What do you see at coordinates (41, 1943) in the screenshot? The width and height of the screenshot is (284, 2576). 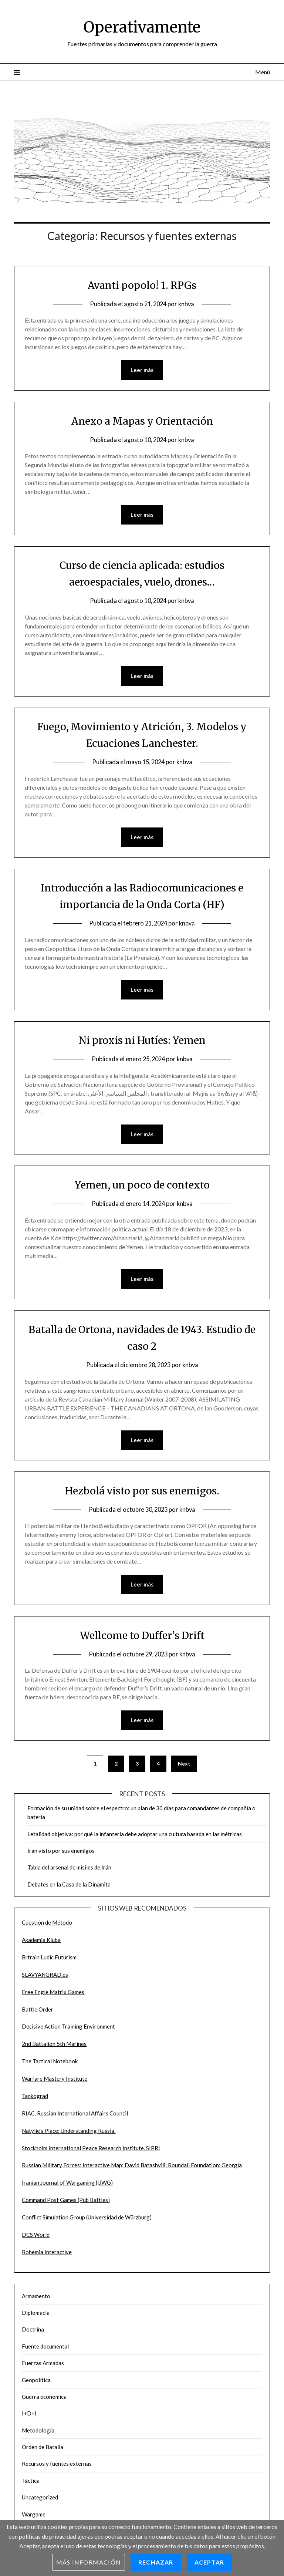 I see `Akademia Kluba` at bounding box center [41, 1943].